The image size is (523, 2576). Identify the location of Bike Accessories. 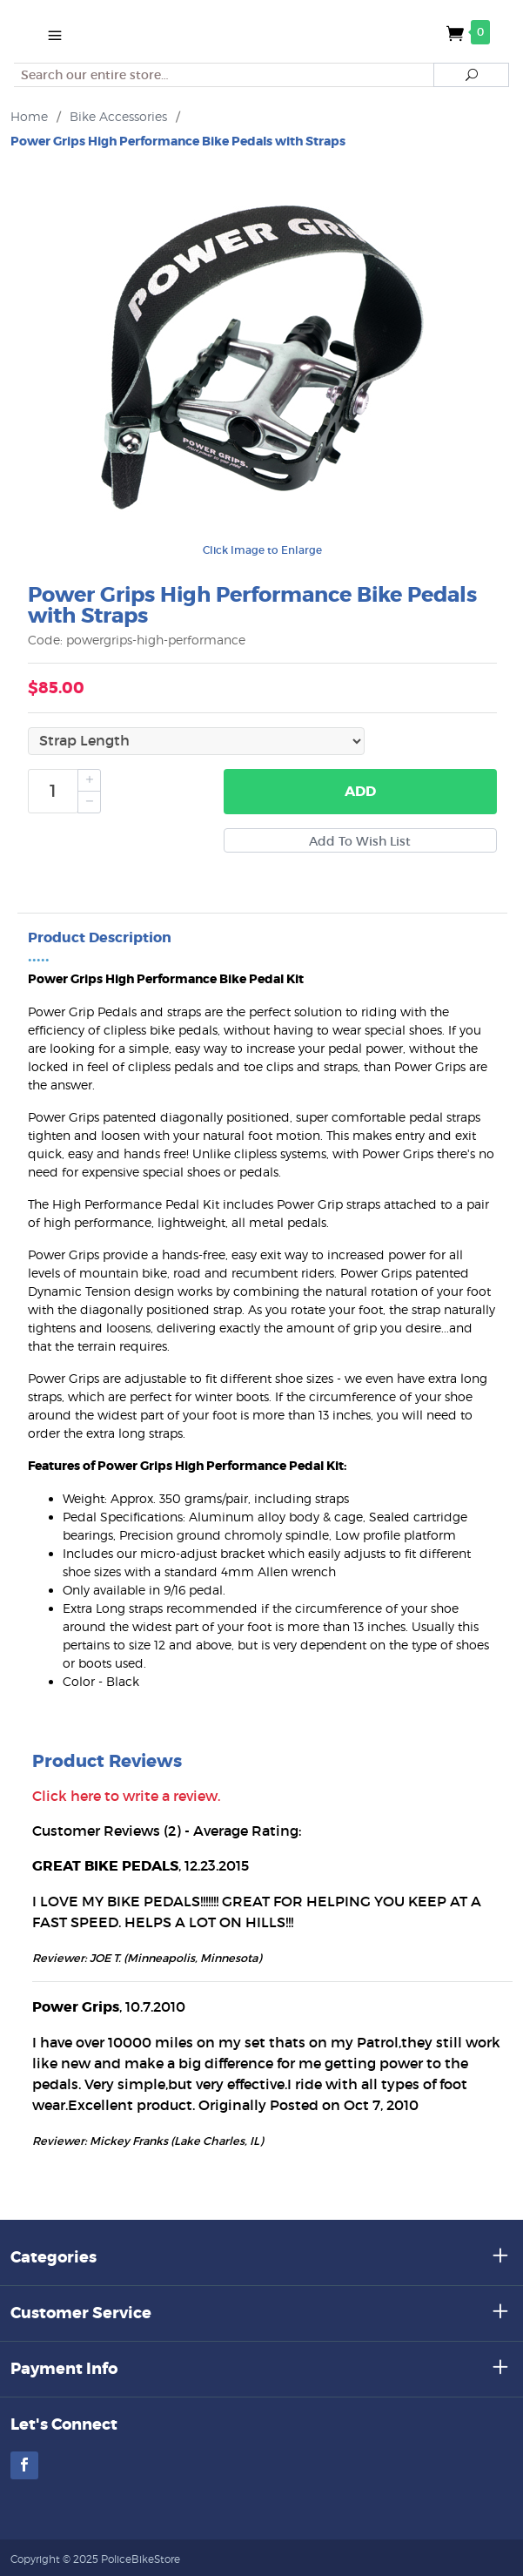
(118, 116).